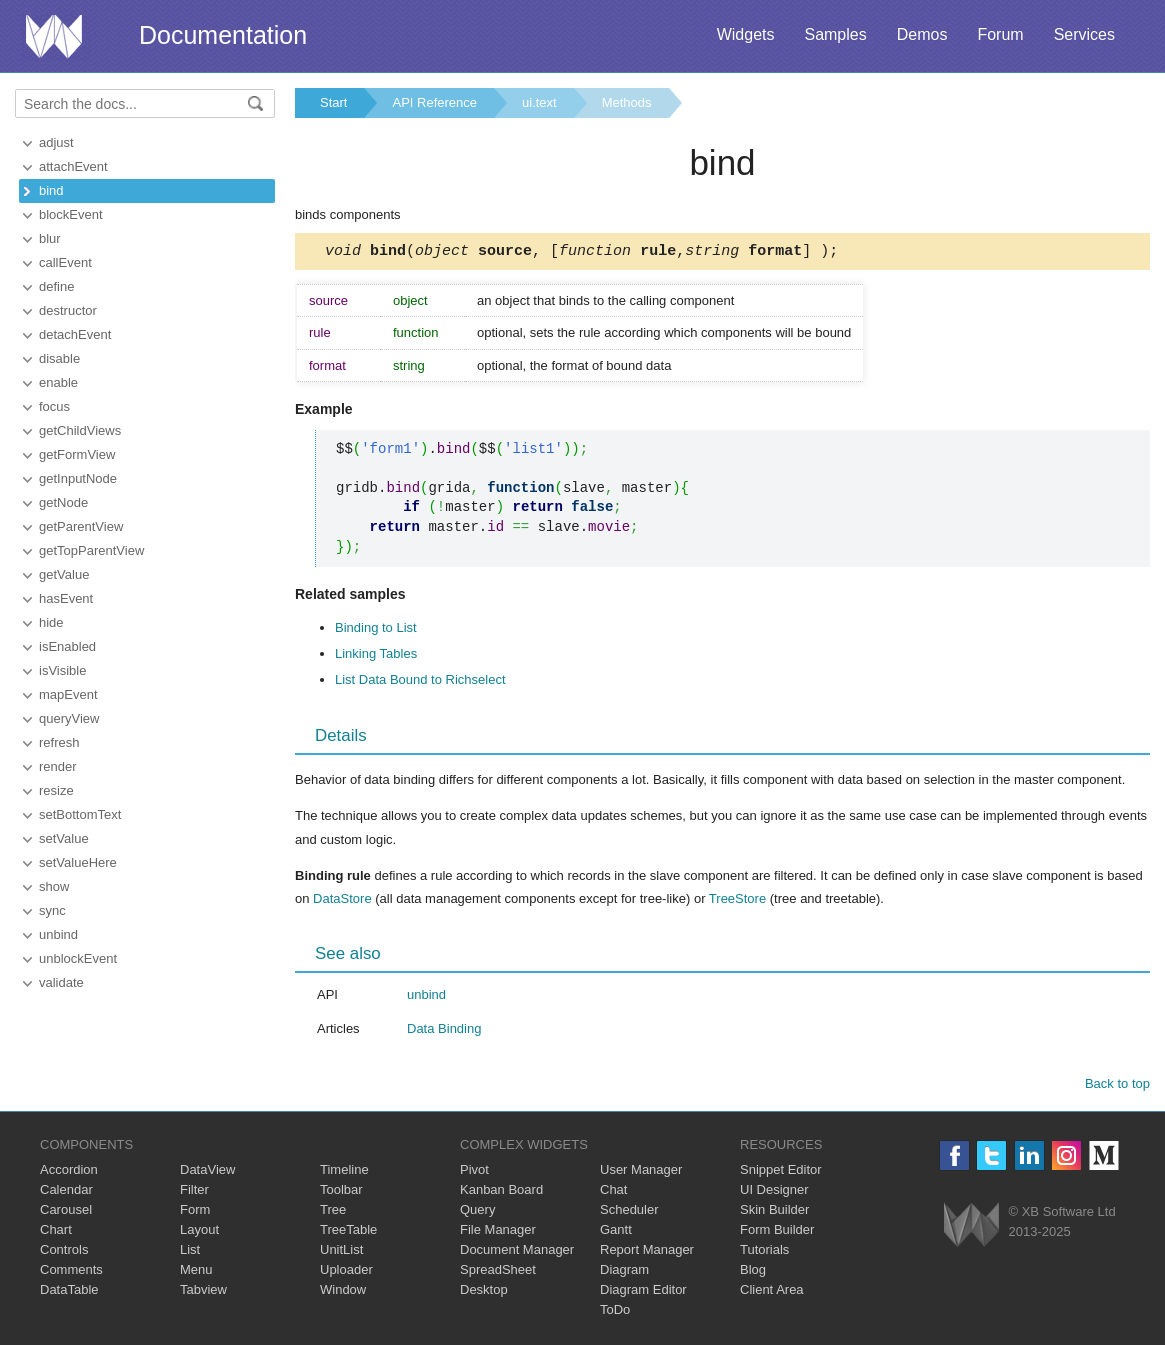  What do you see at coordinates (69, 1292) in the screenshot?
I see `DataTable` at bounding box center [69, 1292].